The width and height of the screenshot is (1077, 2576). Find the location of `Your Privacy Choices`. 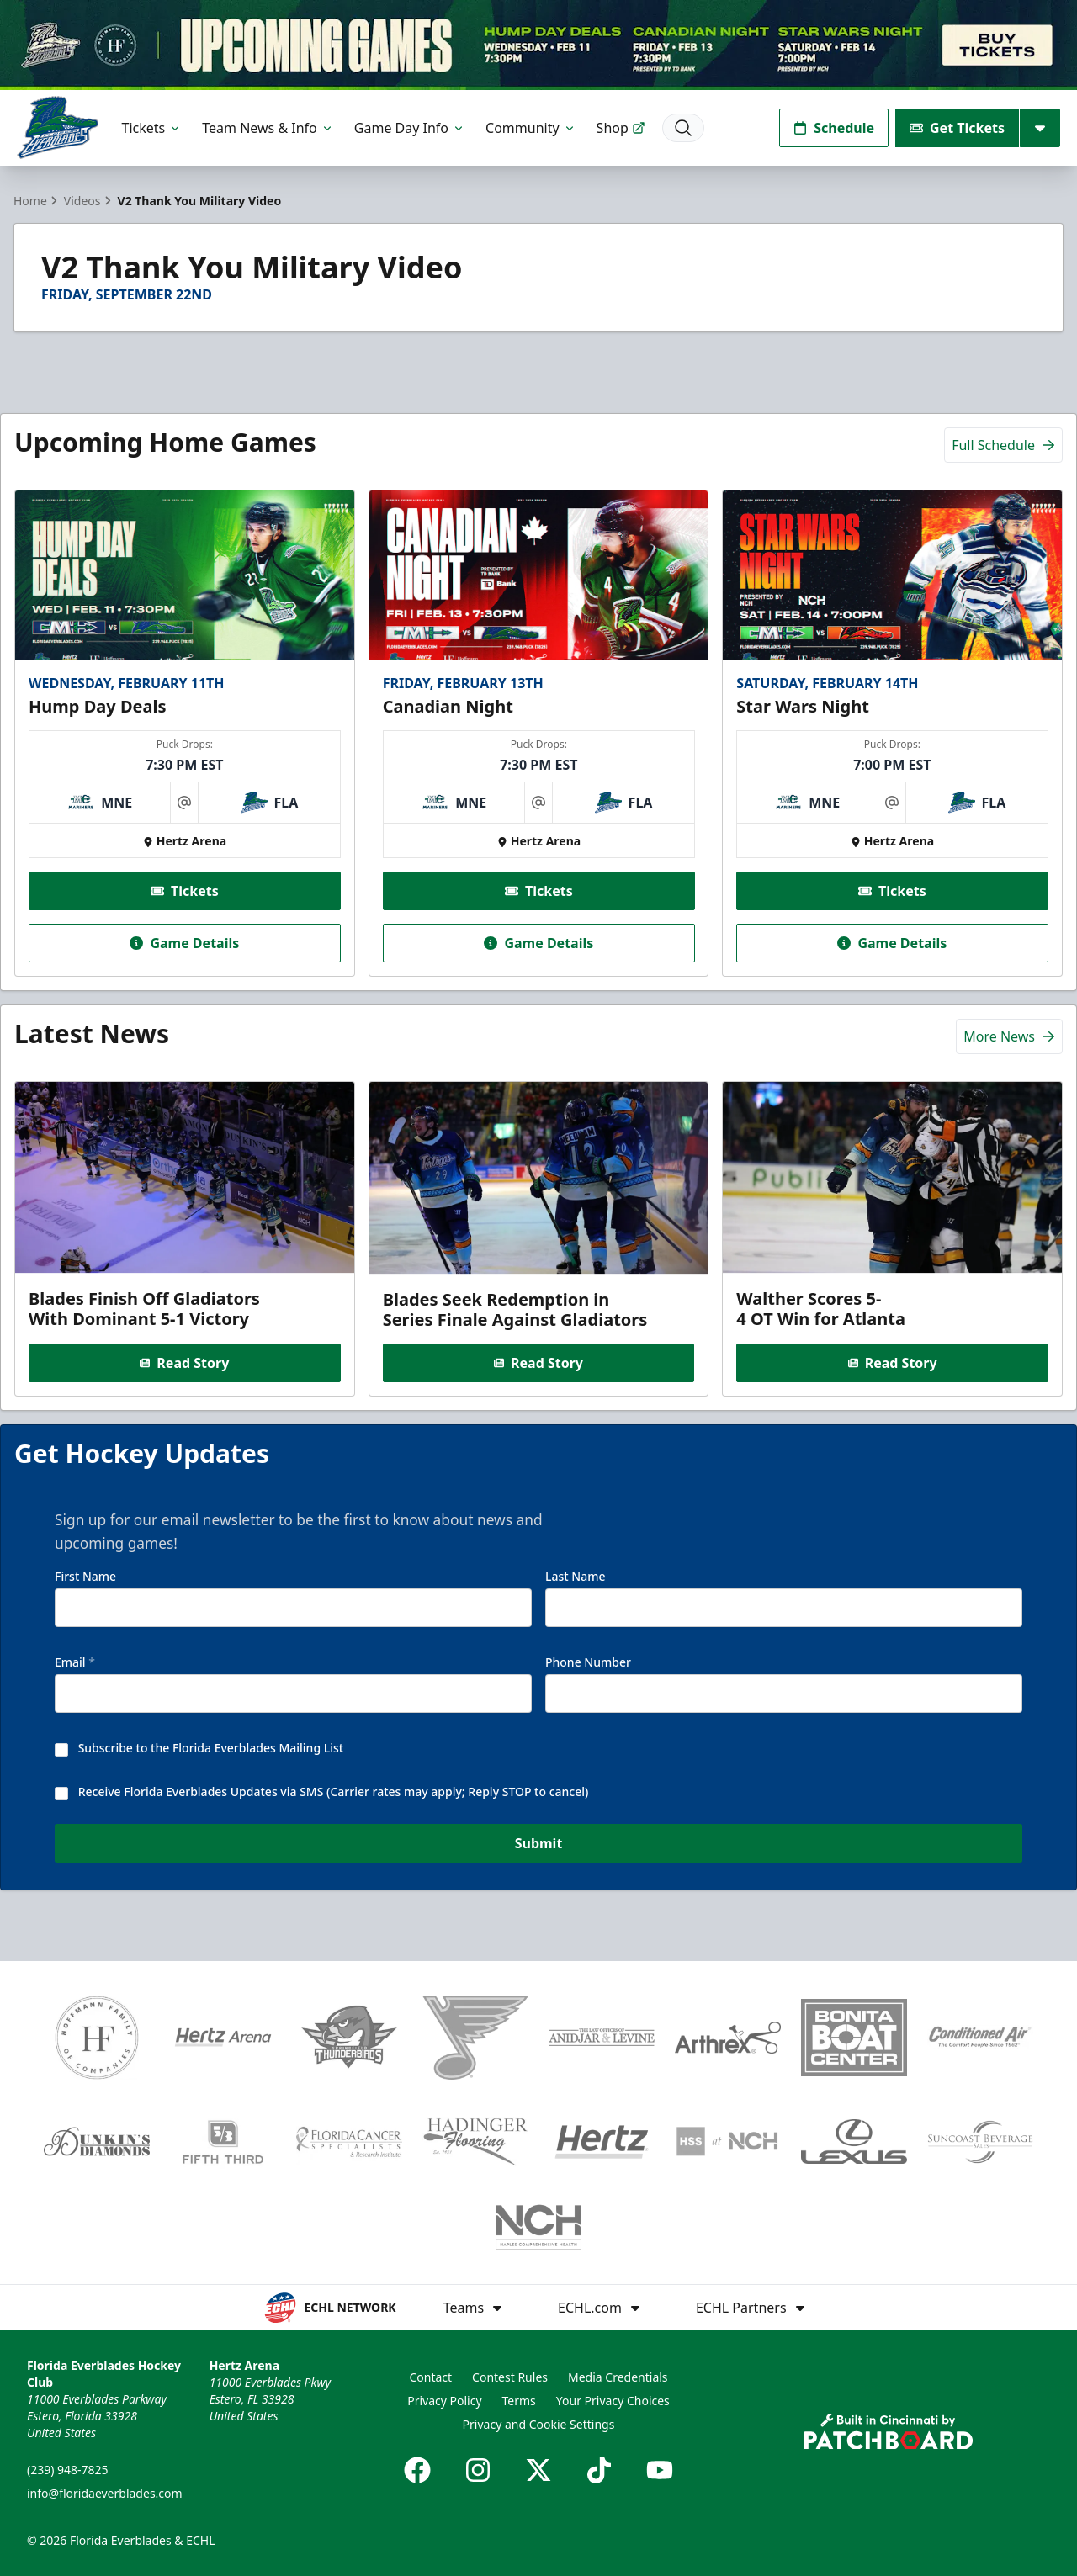

Your Privacy Choices is located at coordinates (613, 2401).